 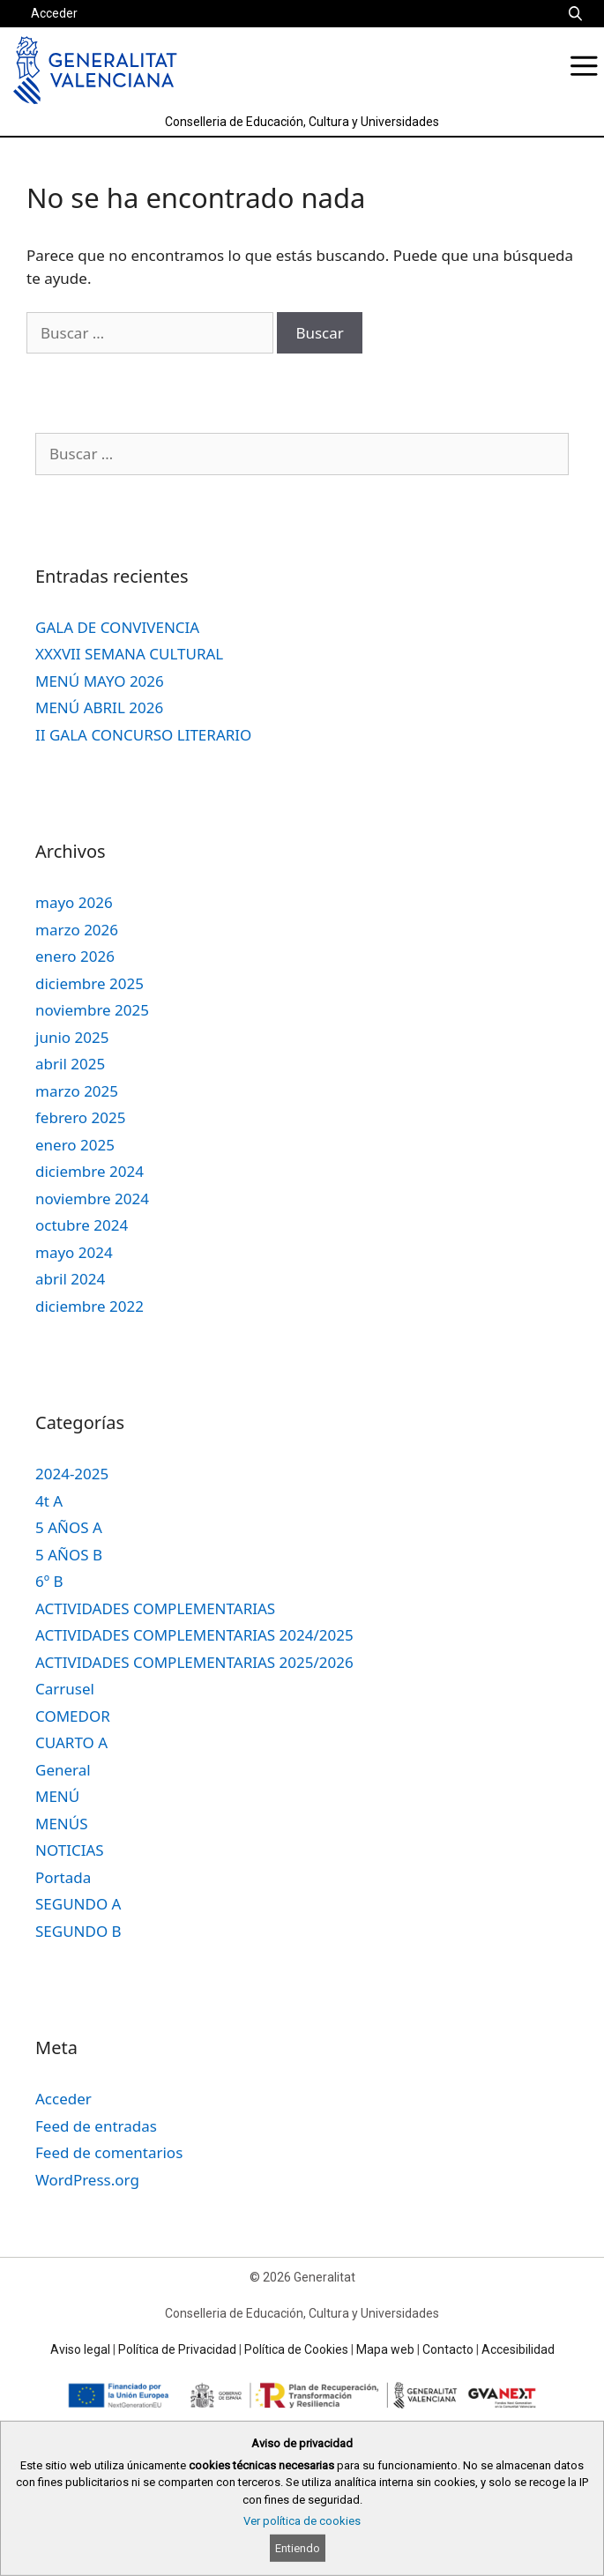 What do you see at coordinates (99, 681) in the screenshot?
I see `MENÚ MAYO 2026` at bounding box center [99, 681].